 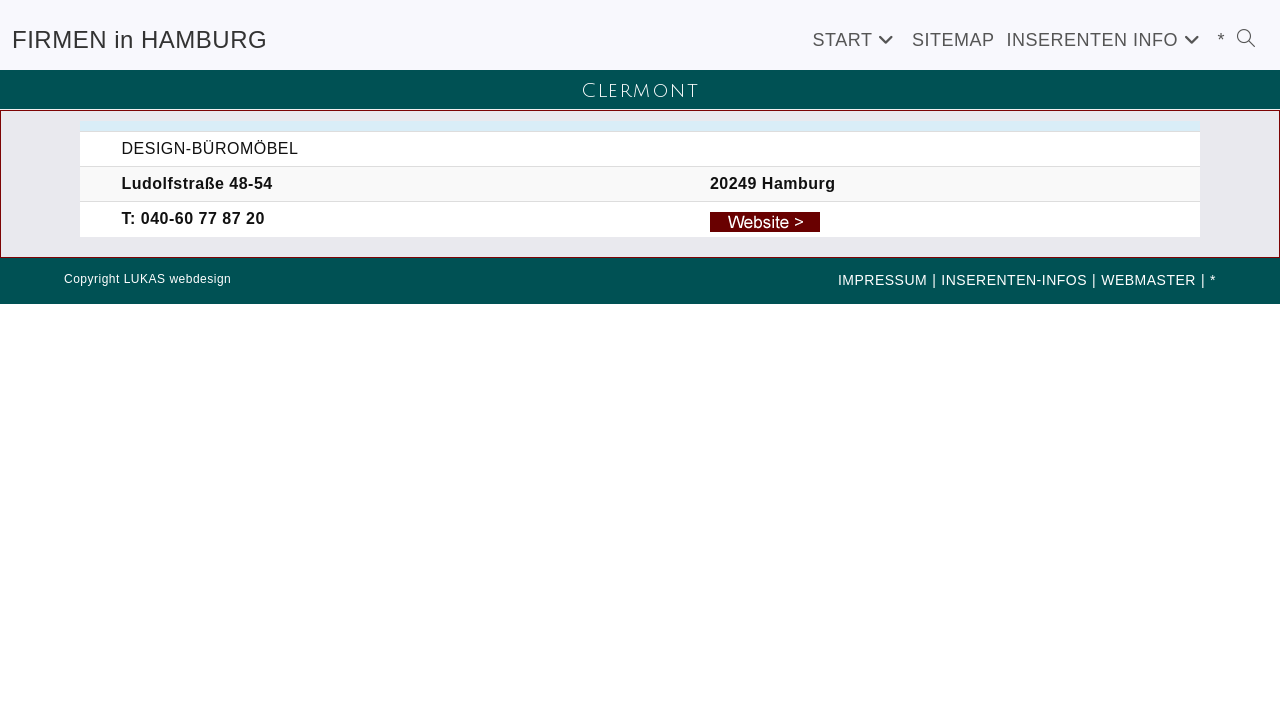 I want to click on FIRMEN in HAMBURG, so click(x=139, y=39).